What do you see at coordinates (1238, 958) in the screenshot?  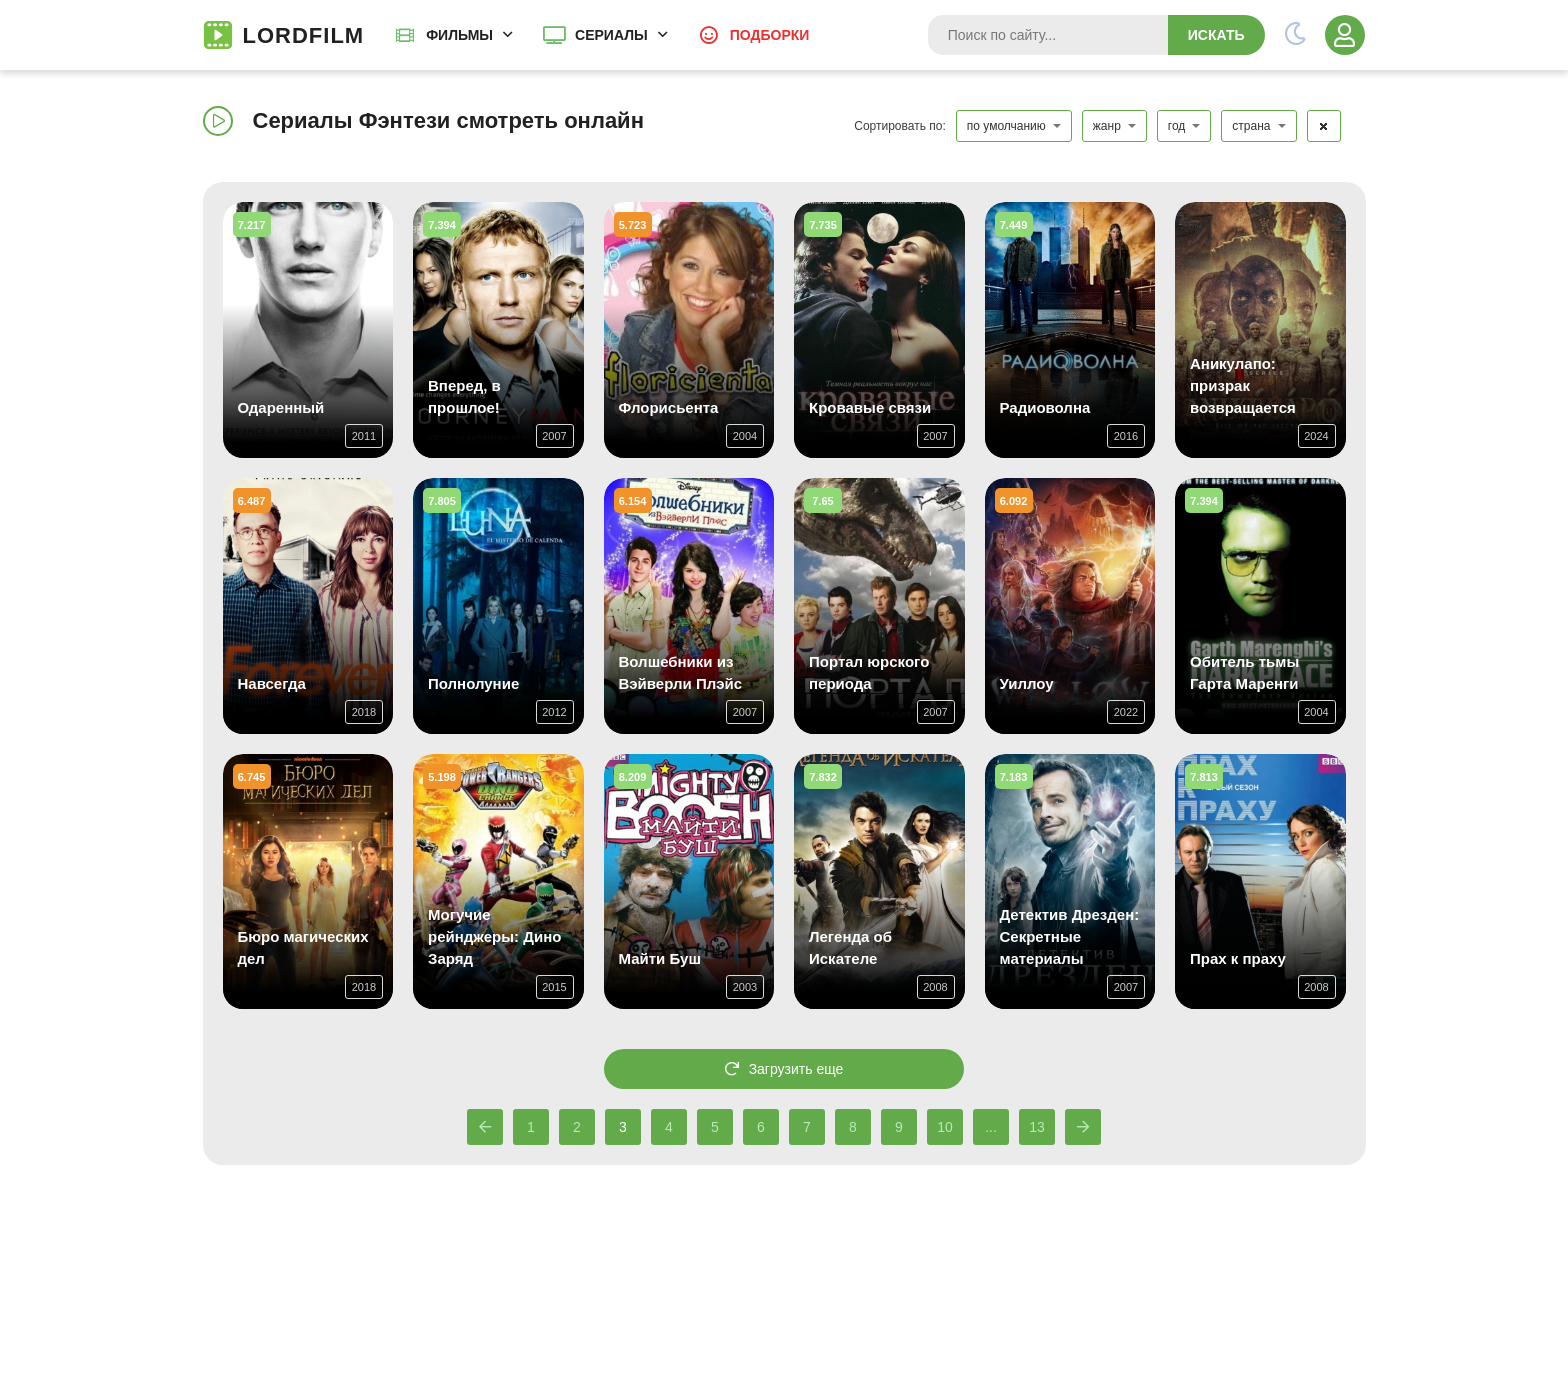 I see `Прах к праху` at bounding box center [1238, 958].